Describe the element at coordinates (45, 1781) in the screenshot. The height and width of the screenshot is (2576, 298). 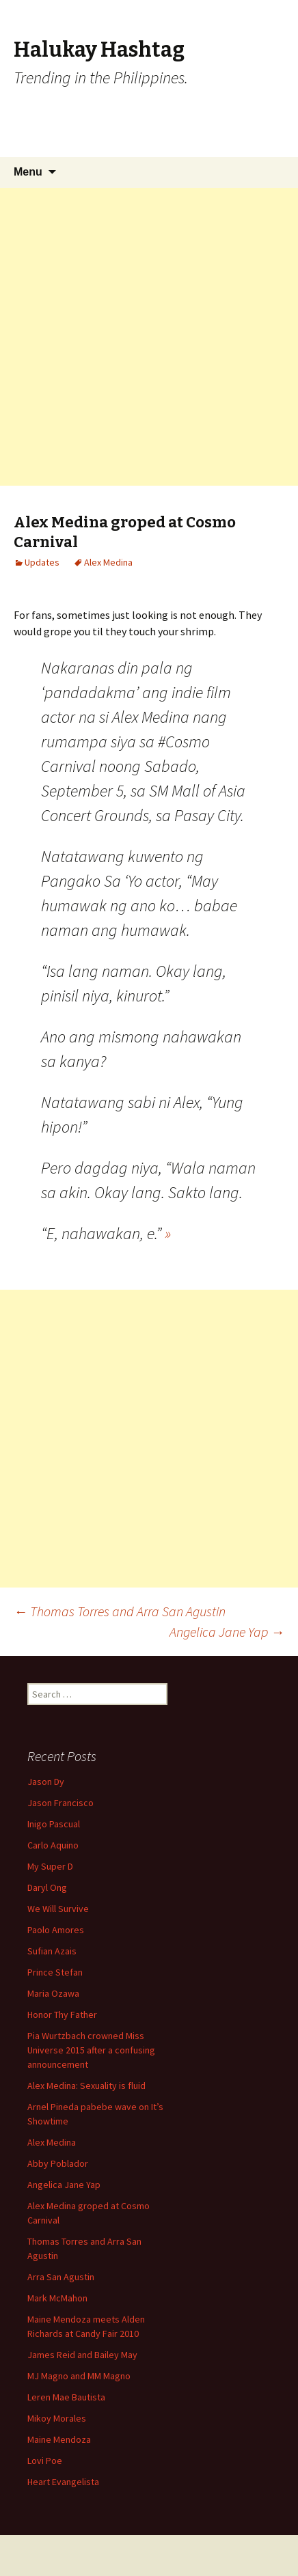
I see `Jason Dy` at that location.